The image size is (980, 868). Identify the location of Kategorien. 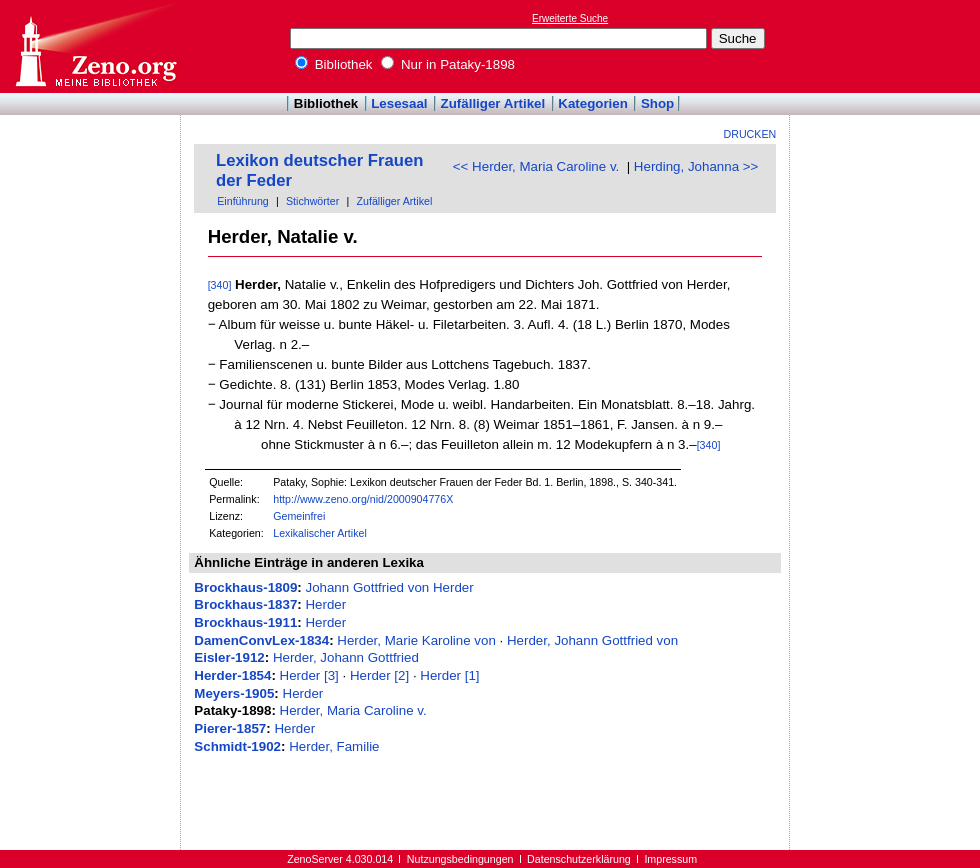
(593, 103).